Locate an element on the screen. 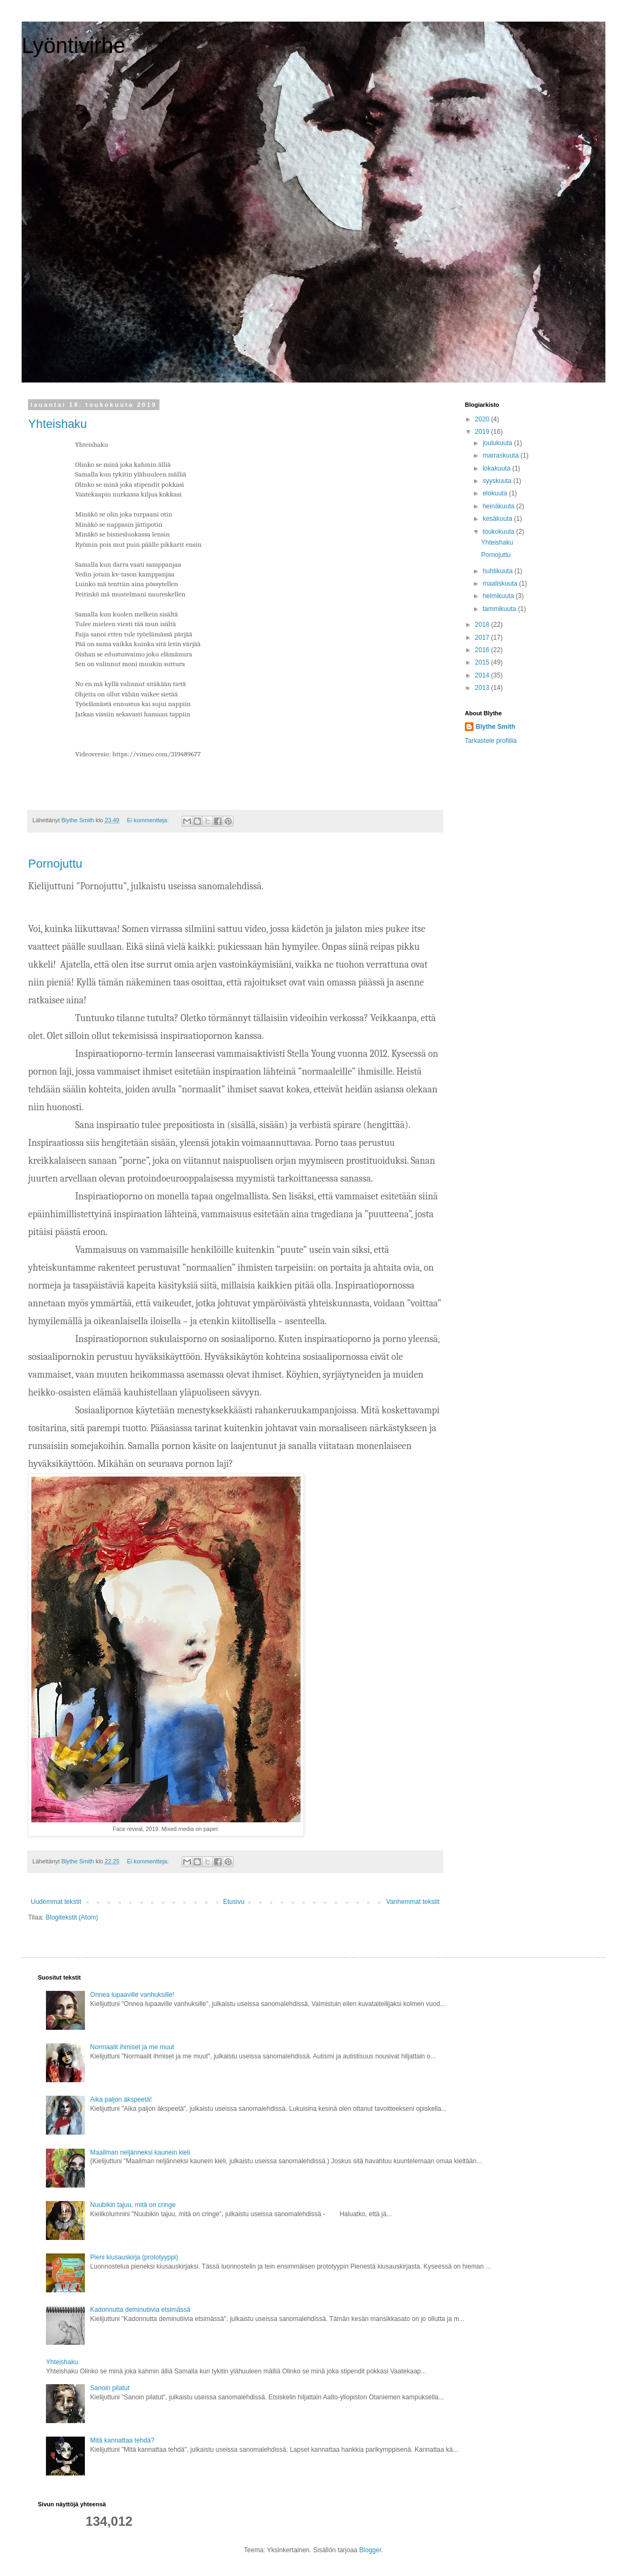 Image resolution: width=627 pixels, height=2576 pixels. helmikuuta is located at coordinates (499, 596).